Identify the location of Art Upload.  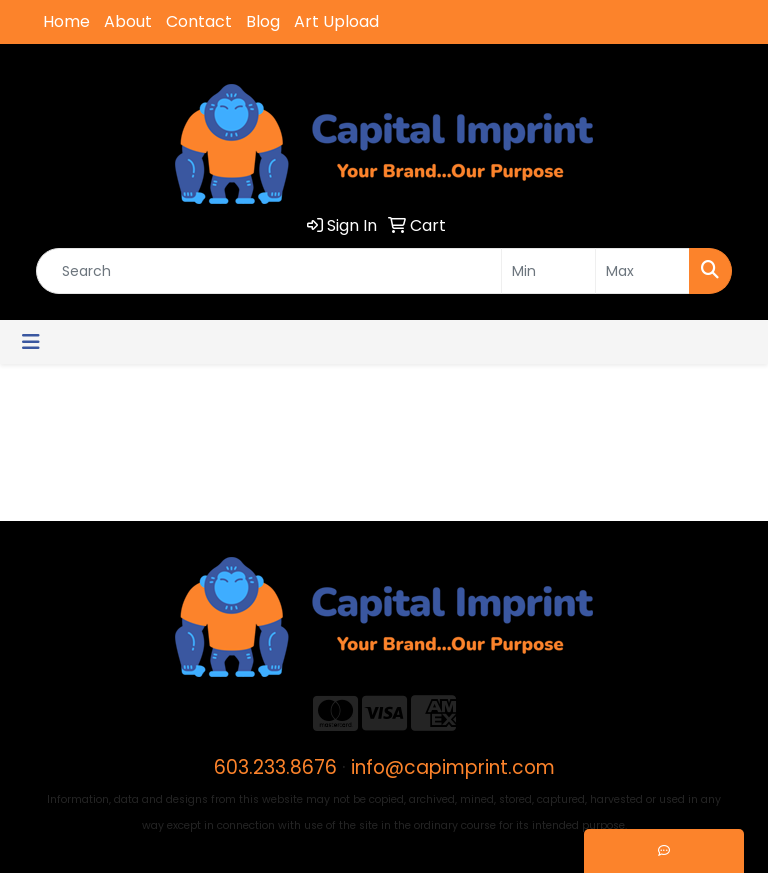
(336, 21).